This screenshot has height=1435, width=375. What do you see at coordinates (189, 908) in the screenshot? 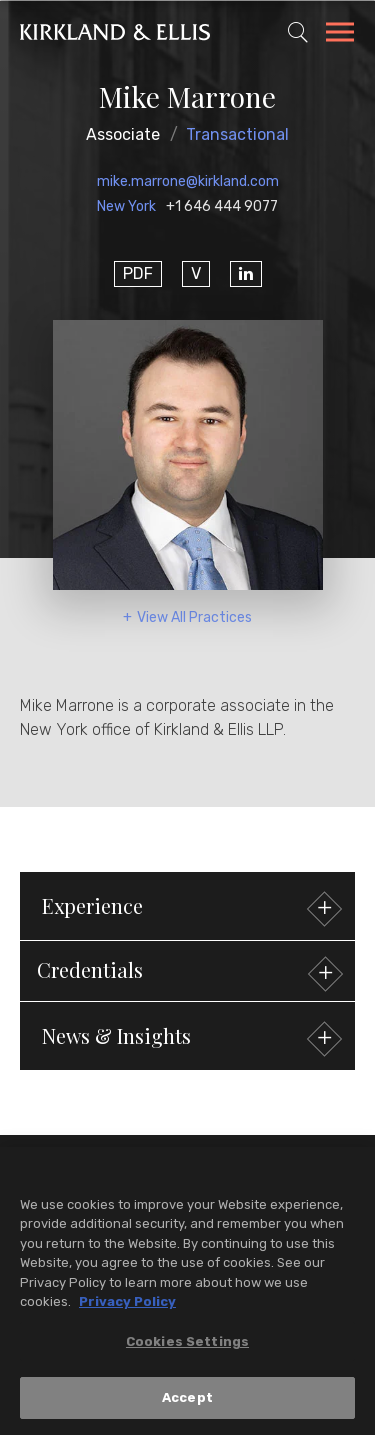
I see `Experience` at bounding box center [189, 908].